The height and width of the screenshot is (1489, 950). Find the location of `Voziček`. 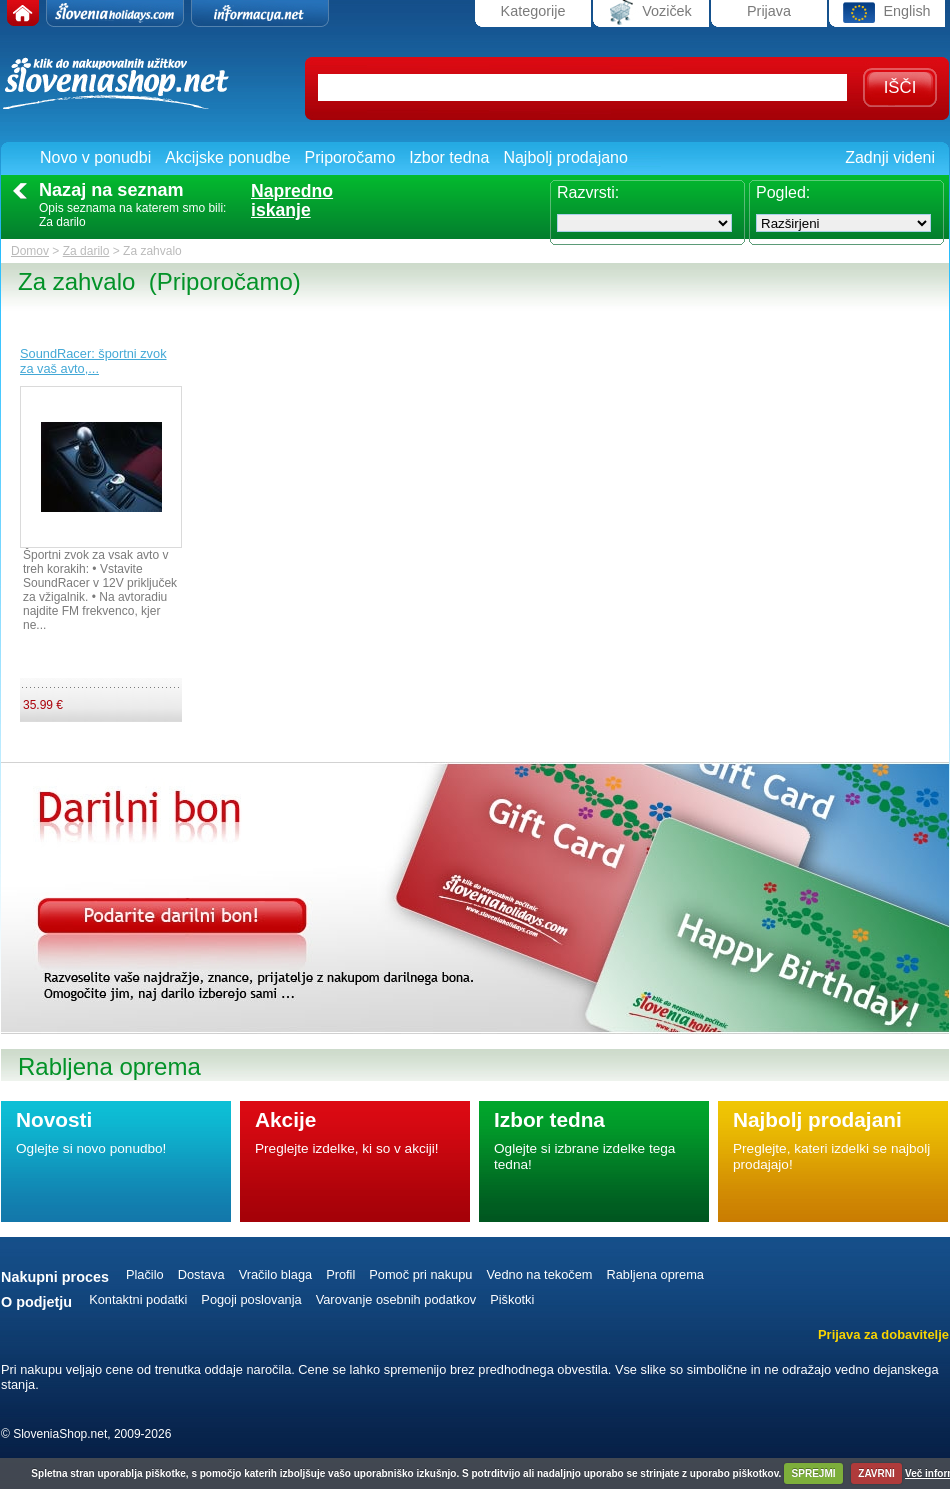

Voziček is located at coordinates (651, 12).